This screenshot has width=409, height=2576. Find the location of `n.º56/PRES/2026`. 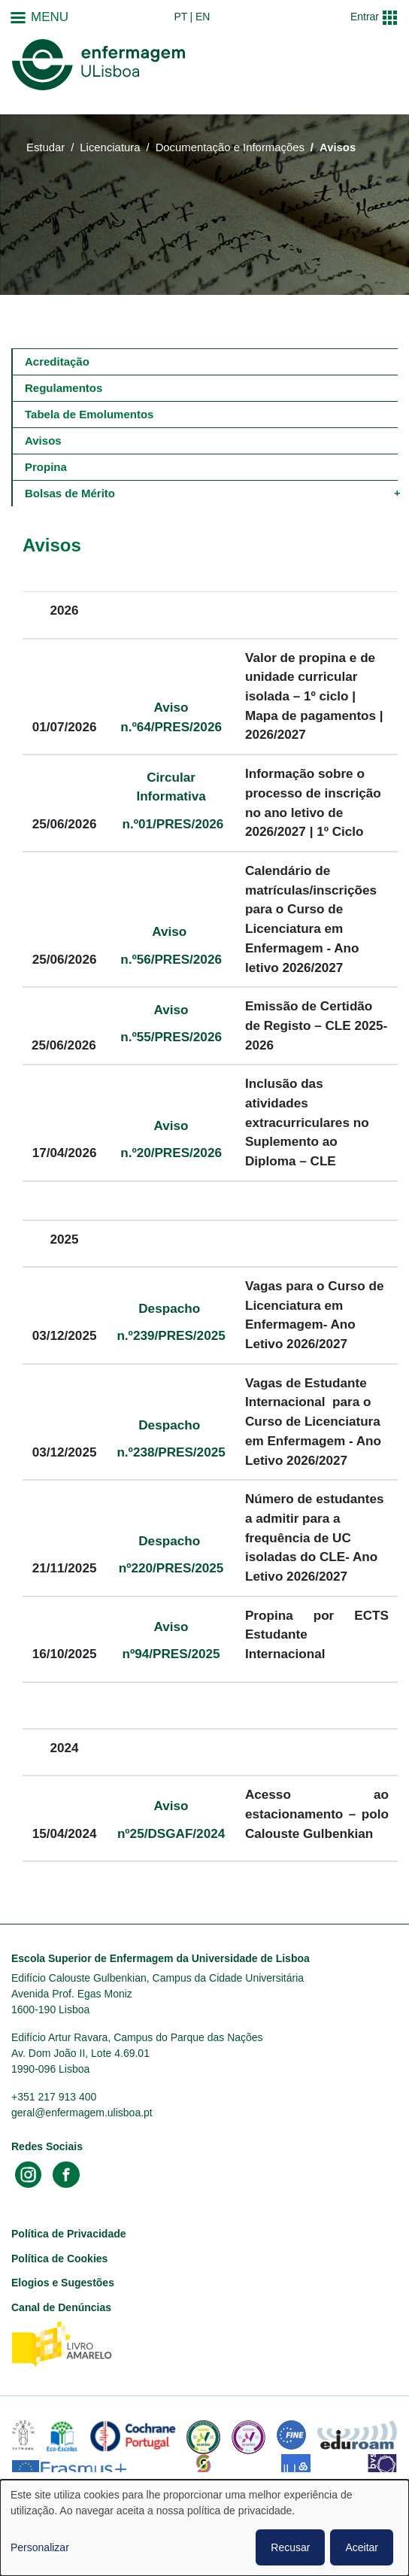

n.º56/PRES/2026 is located at coordinates (171, 959).